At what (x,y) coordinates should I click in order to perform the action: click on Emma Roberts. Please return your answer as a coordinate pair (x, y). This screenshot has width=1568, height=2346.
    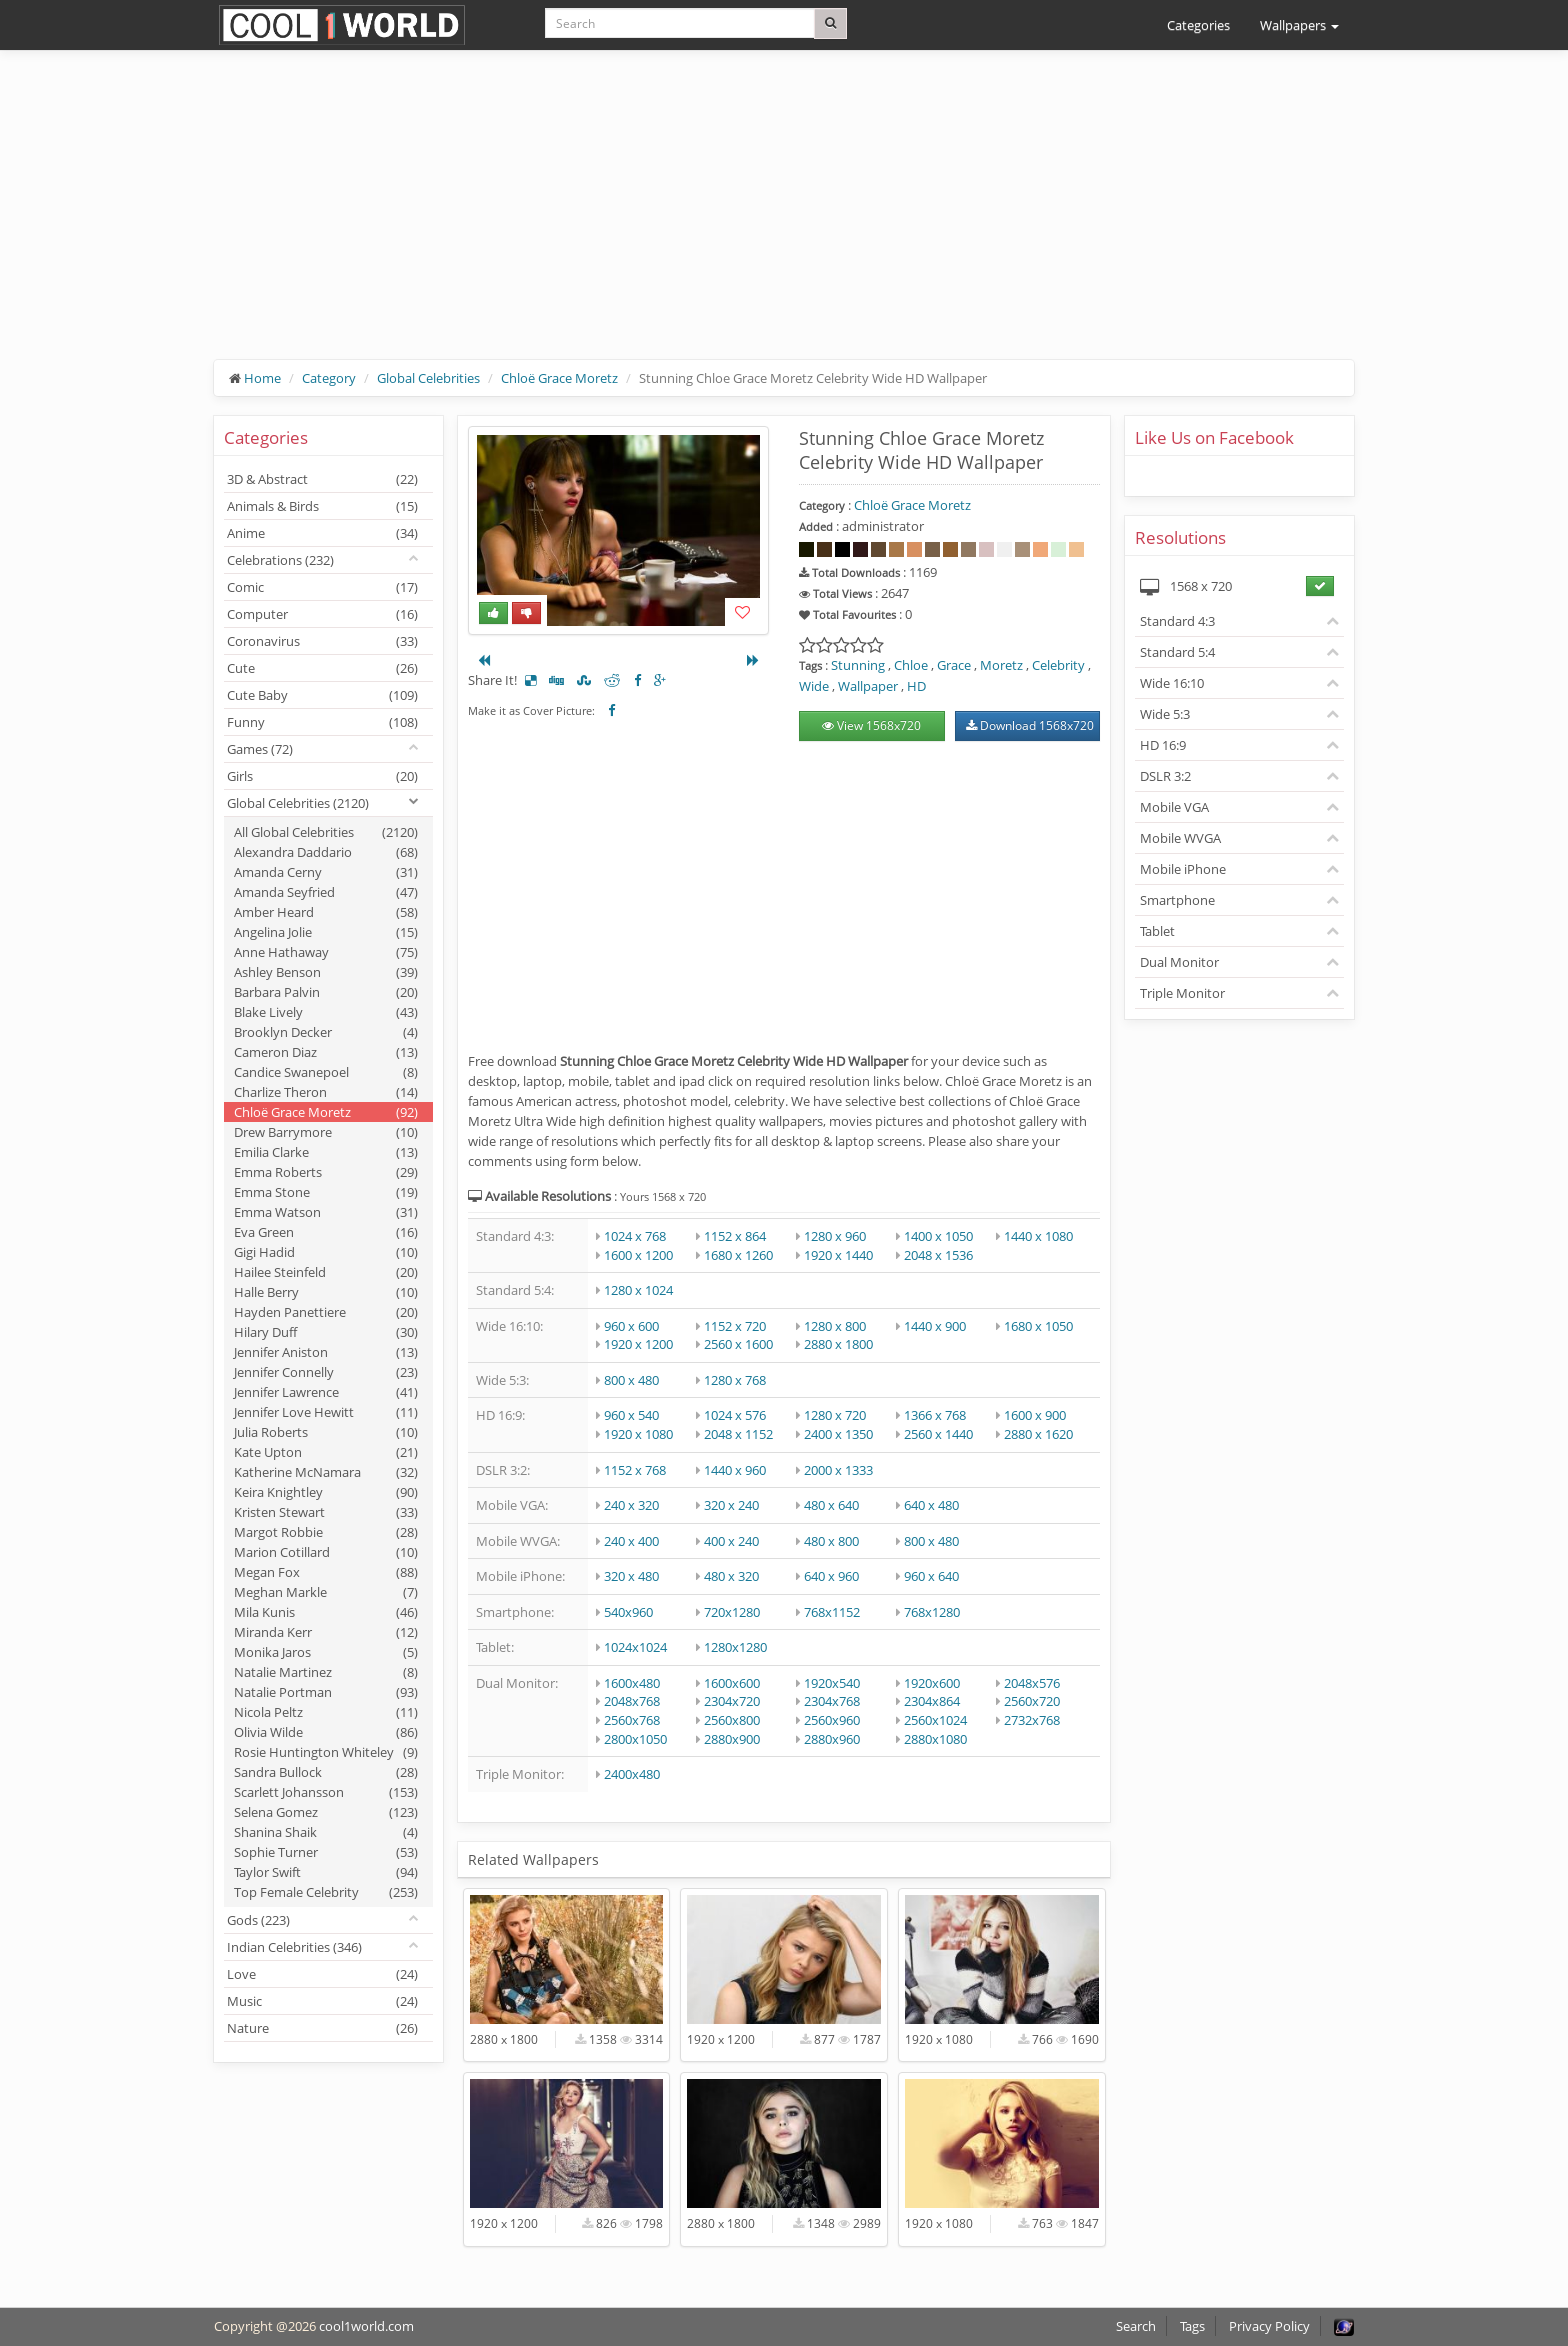
    Looking at the image, I should click on (326, 1172).